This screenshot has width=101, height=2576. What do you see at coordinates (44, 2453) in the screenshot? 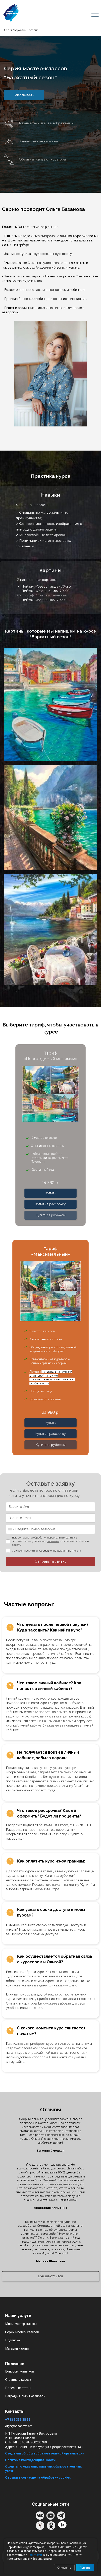
I see `Сведения об общеобразовательной организации` at bounding box center [44, 2453].